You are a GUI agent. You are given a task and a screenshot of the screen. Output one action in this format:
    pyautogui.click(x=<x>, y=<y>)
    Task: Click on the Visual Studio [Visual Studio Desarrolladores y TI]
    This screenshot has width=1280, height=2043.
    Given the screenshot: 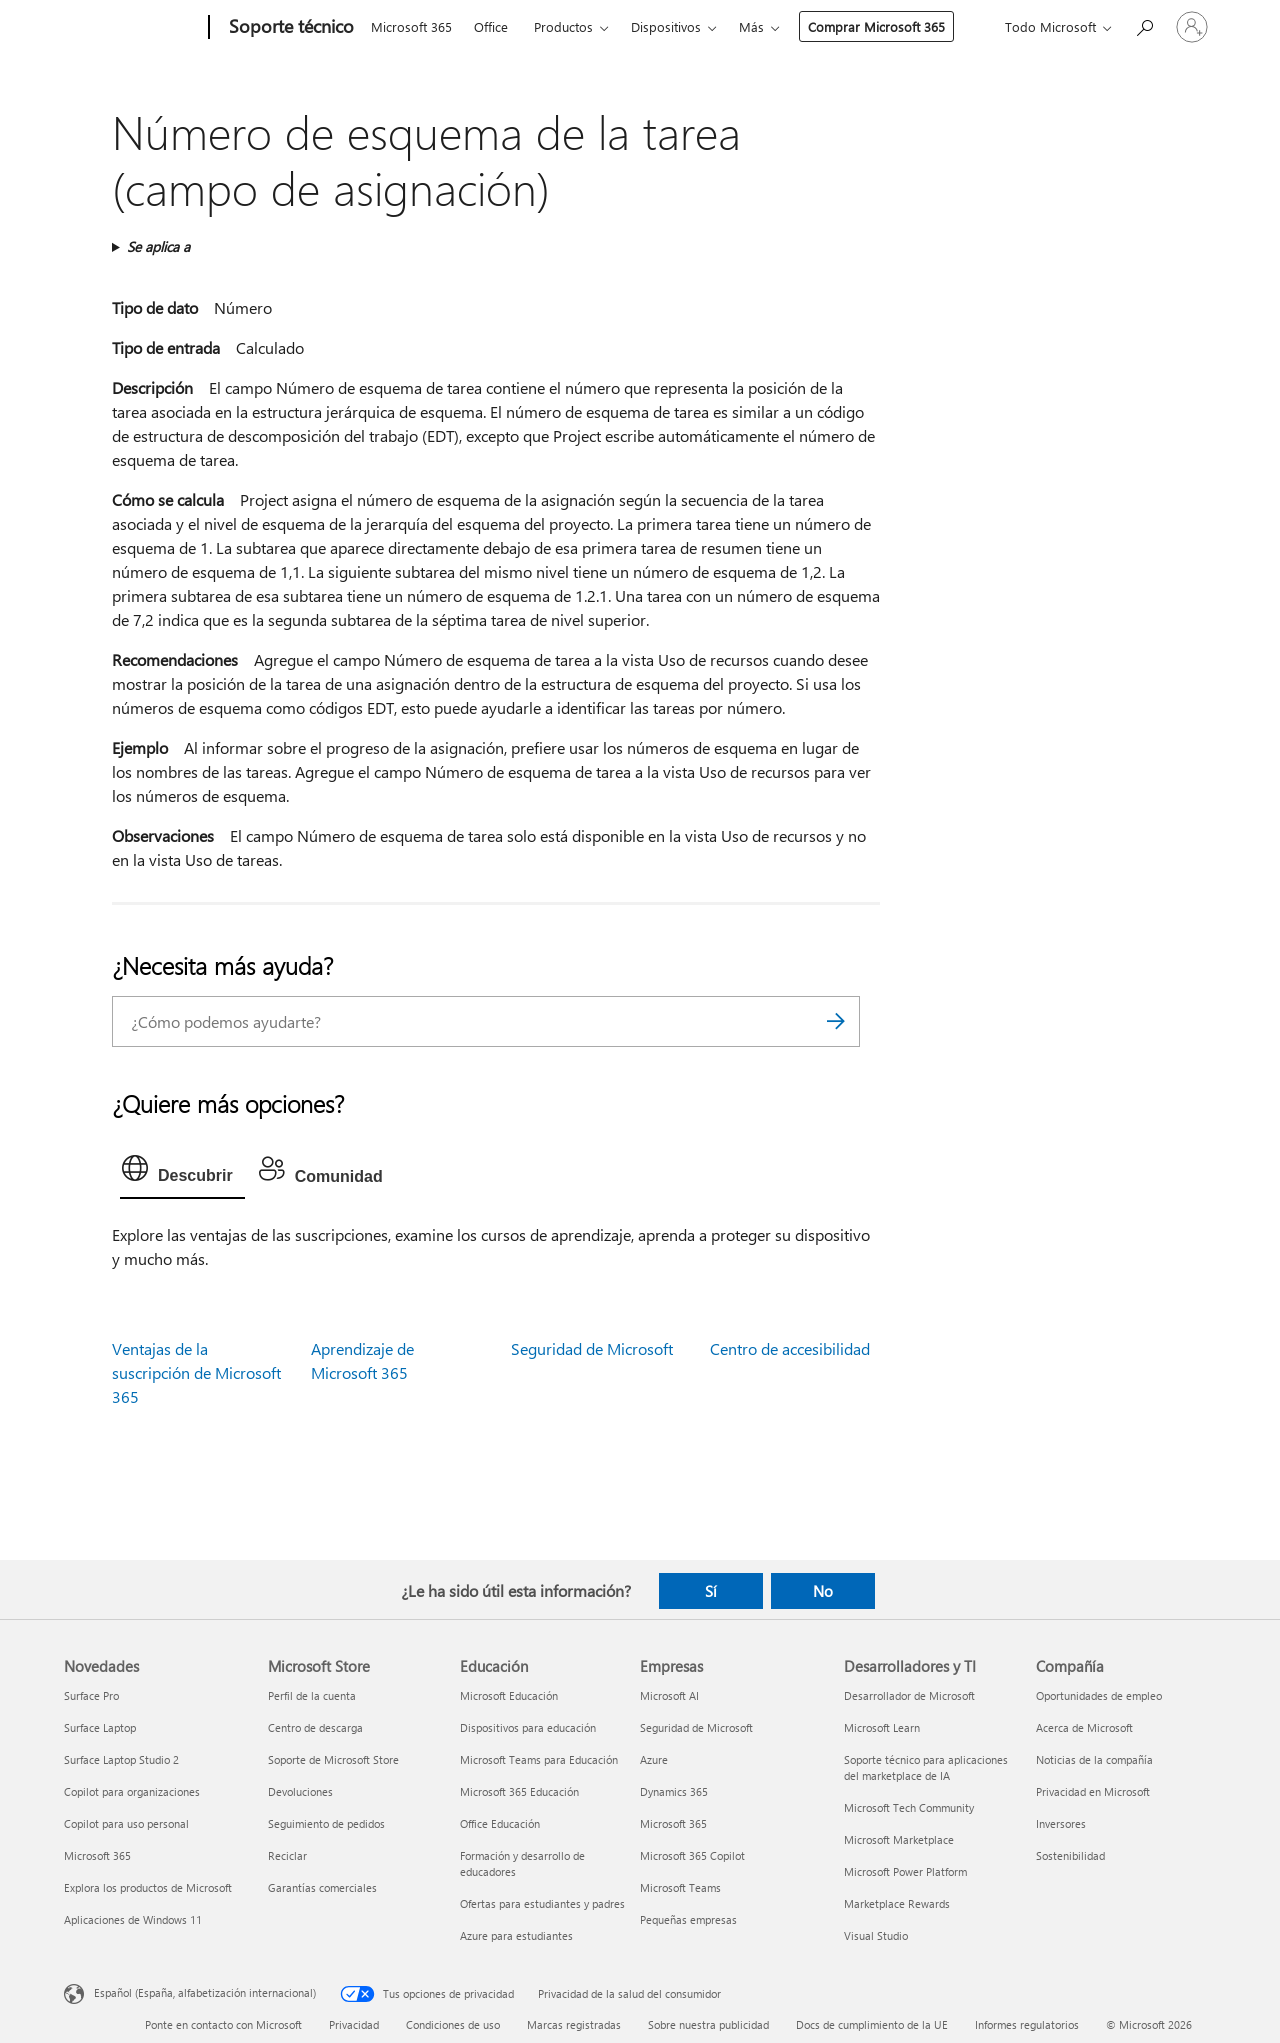 What is the action you would take?
    pyautogui.click(x=876, y=1935)
    